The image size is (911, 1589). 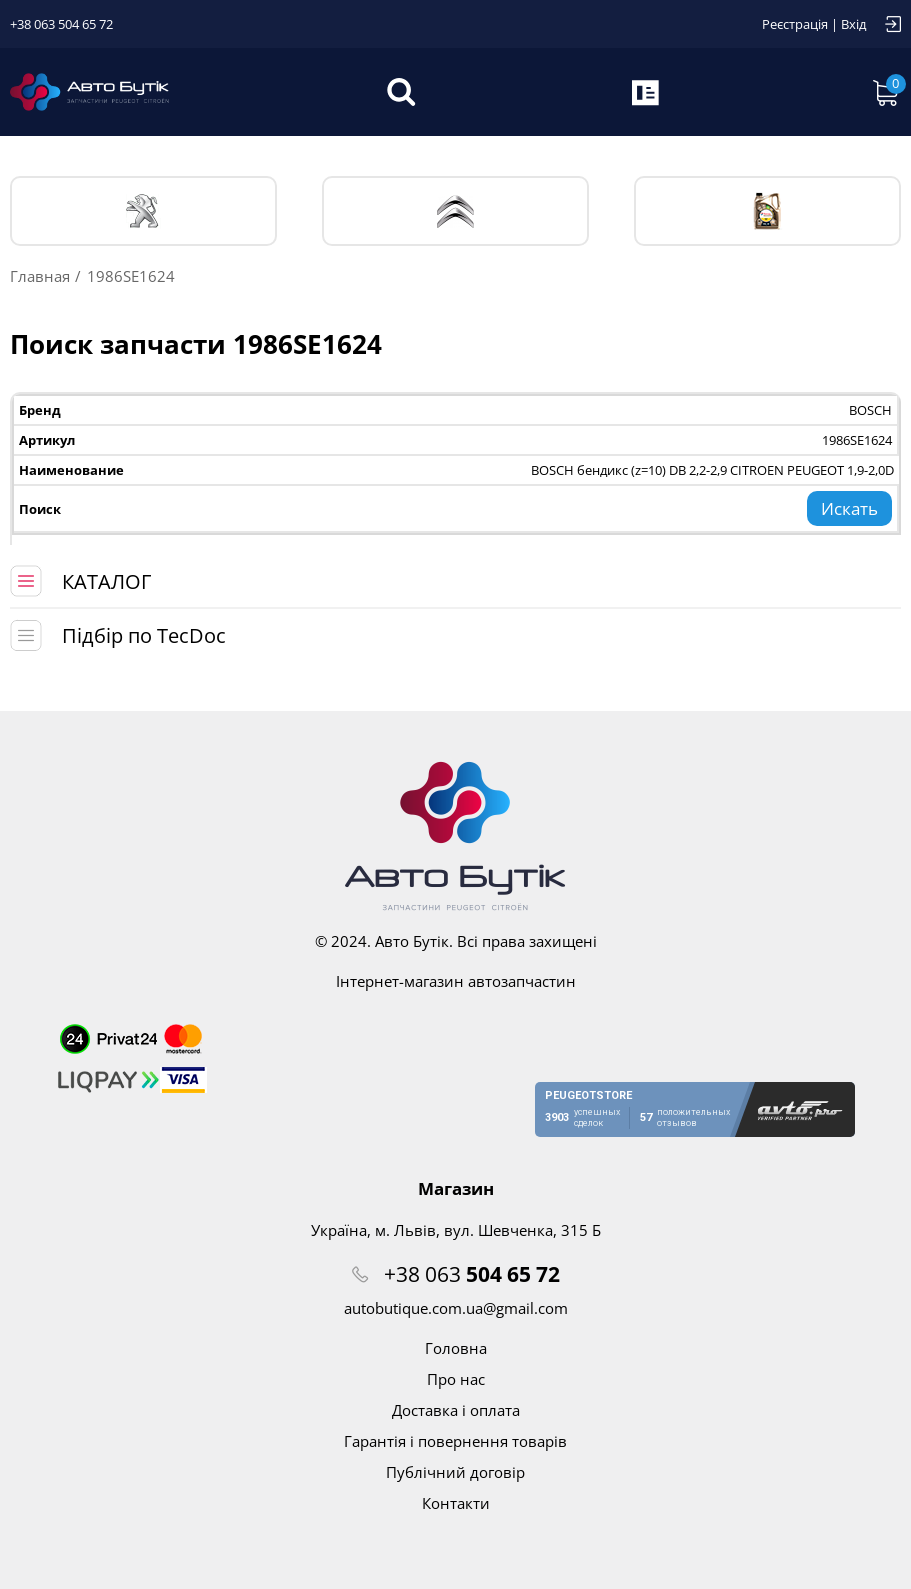 I want to click on BOSCH бендикс (z=10) DB 2,2-2,9 CITROEN PEUGEOT 1,9-2,0D, so click(x=712, y=470).